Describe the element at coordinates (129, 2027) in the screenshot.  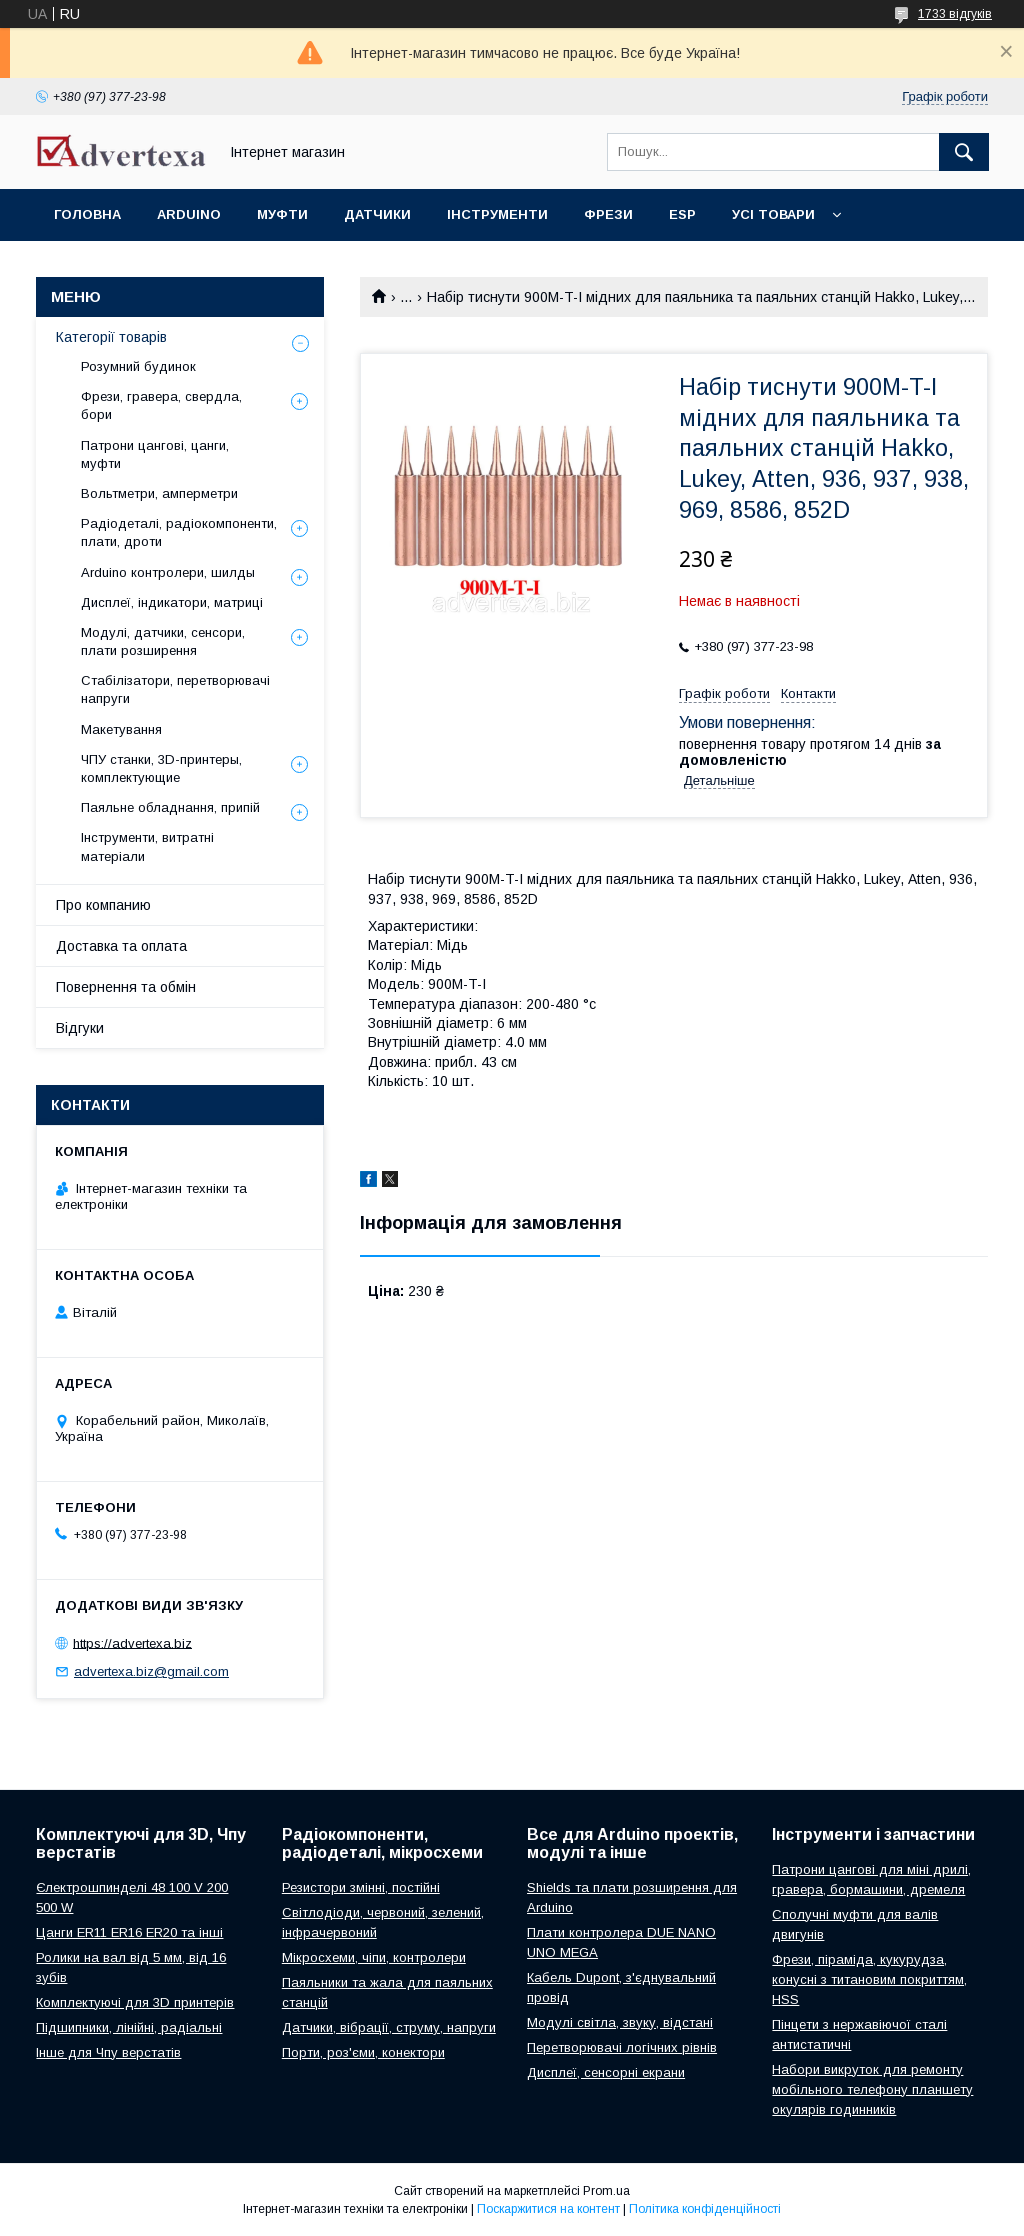
I see `Підшипники, лінійні, радіальні` at that location.